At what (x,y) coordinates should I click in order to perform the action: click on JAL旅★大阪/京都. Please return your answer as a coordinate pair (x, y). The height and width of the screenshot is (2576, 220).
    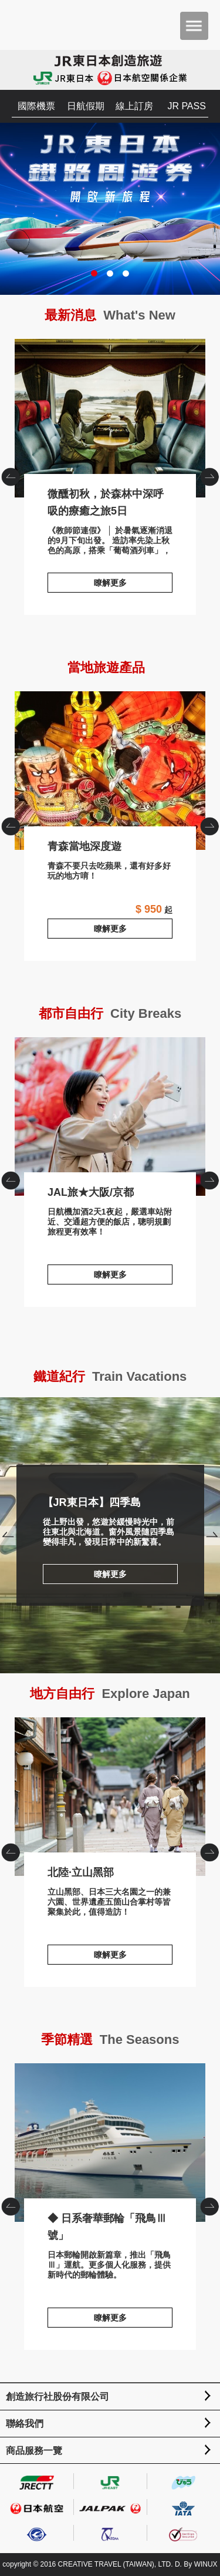
    Looking at the image, I should click on (110, 1116).